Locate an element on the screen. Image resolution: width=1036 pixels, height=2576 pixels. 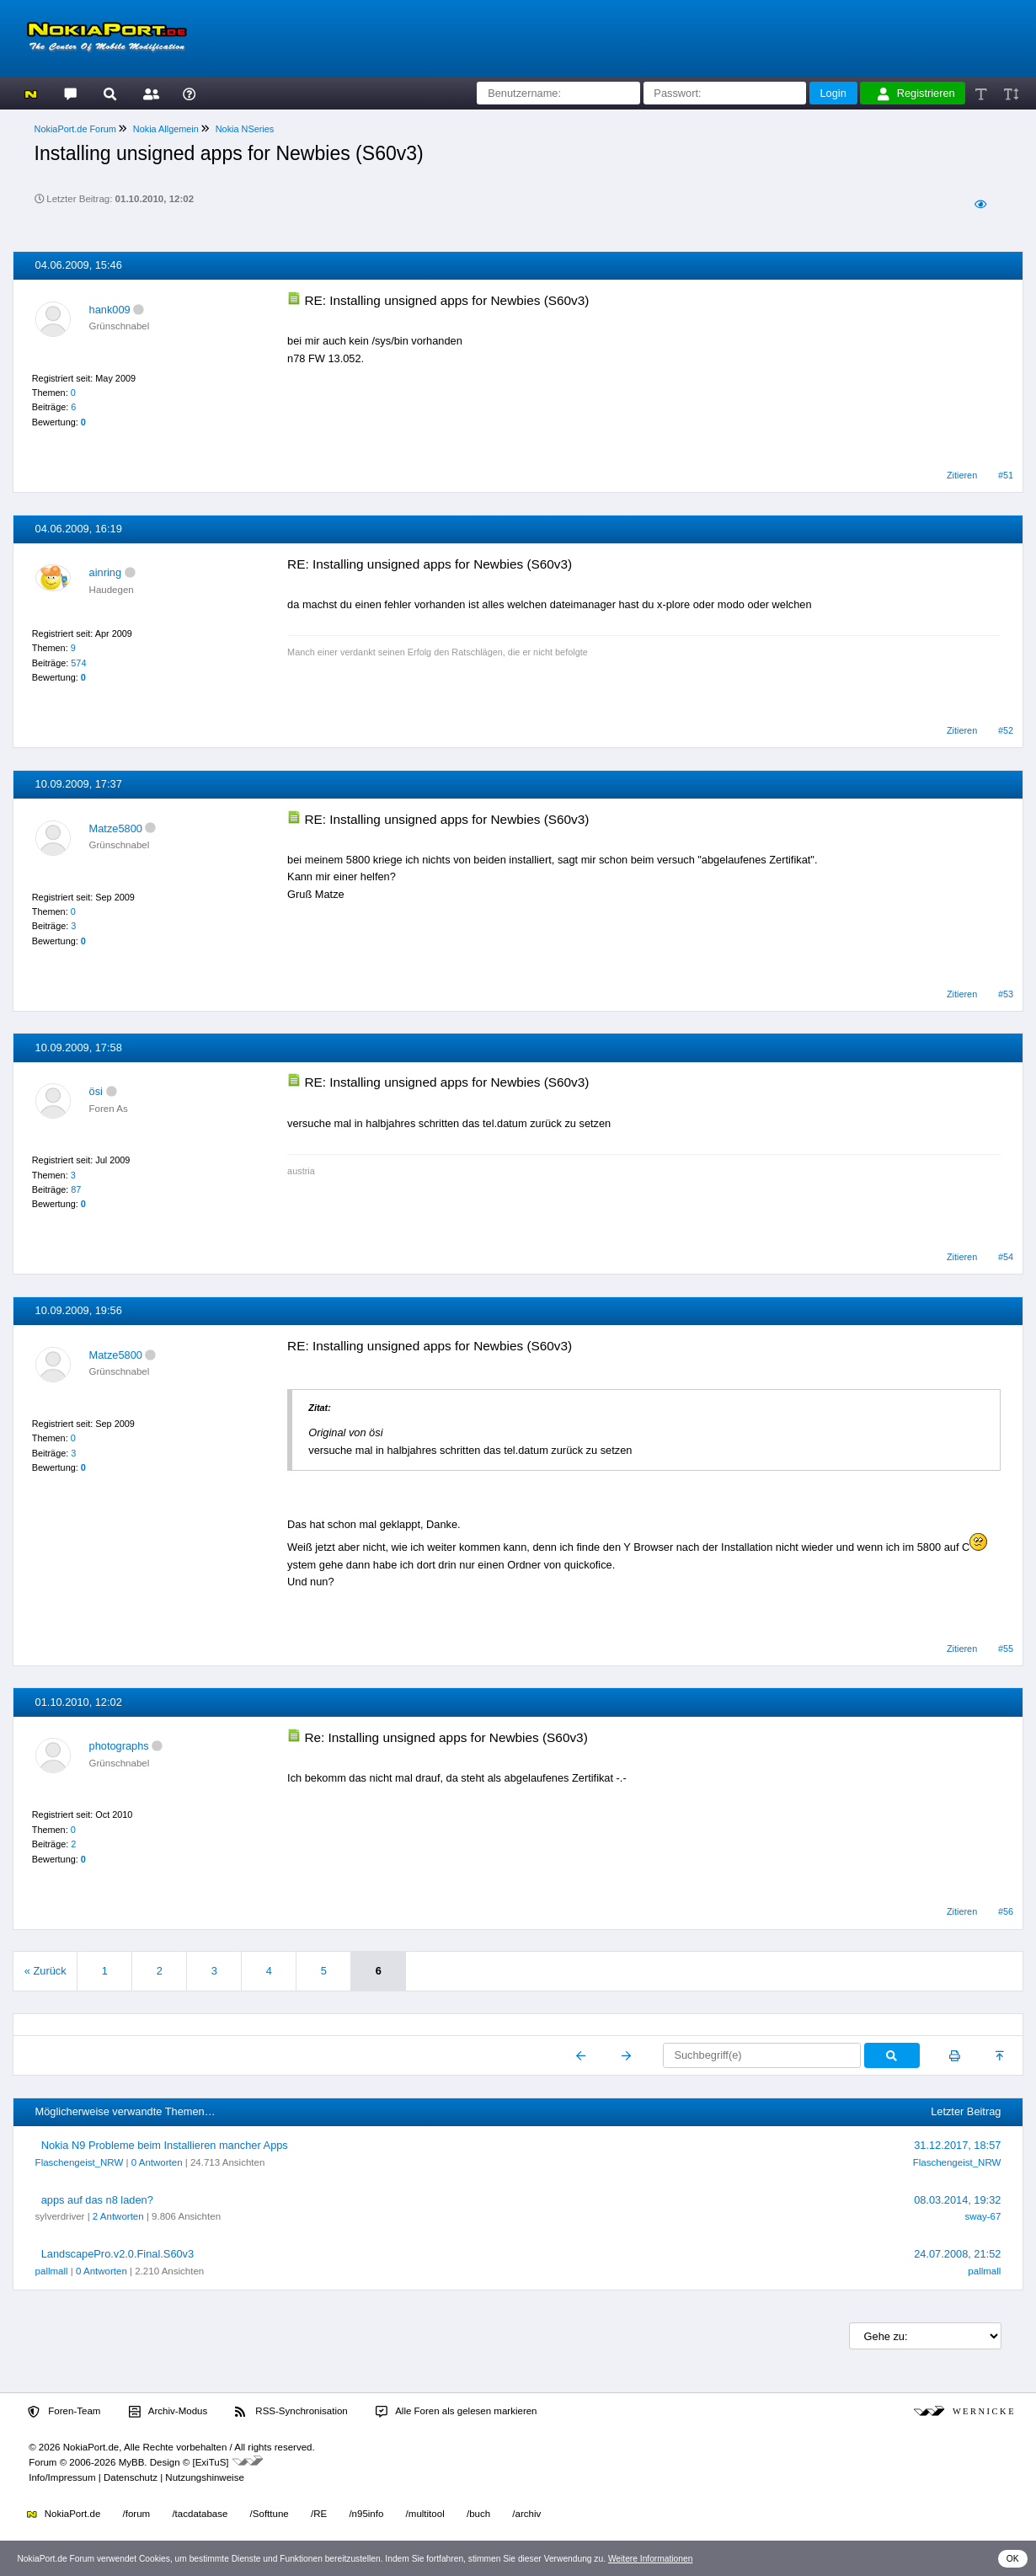
Foren-Team is located at coordinates (64, 2412).